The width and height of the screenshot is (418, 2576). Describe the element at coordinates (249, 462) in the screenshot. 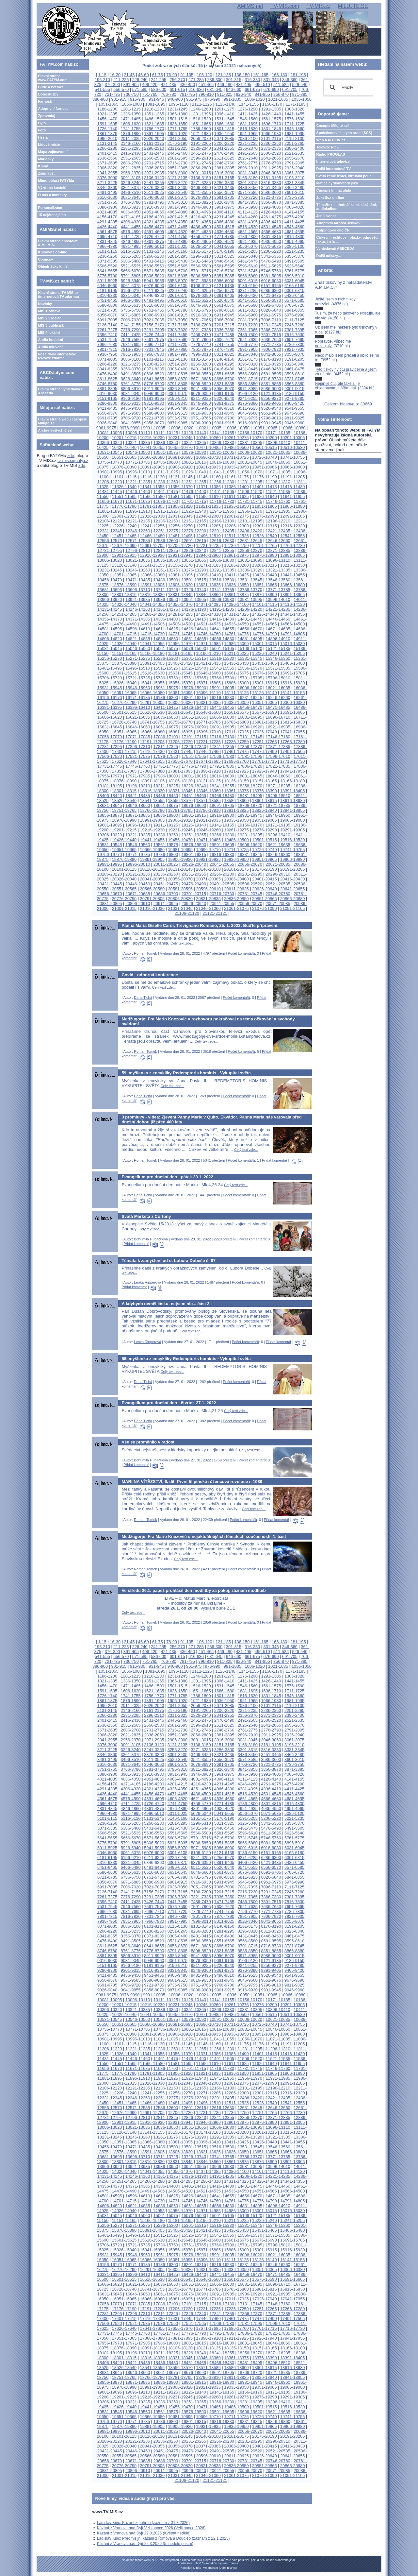

I see `10831-10845` at that location.